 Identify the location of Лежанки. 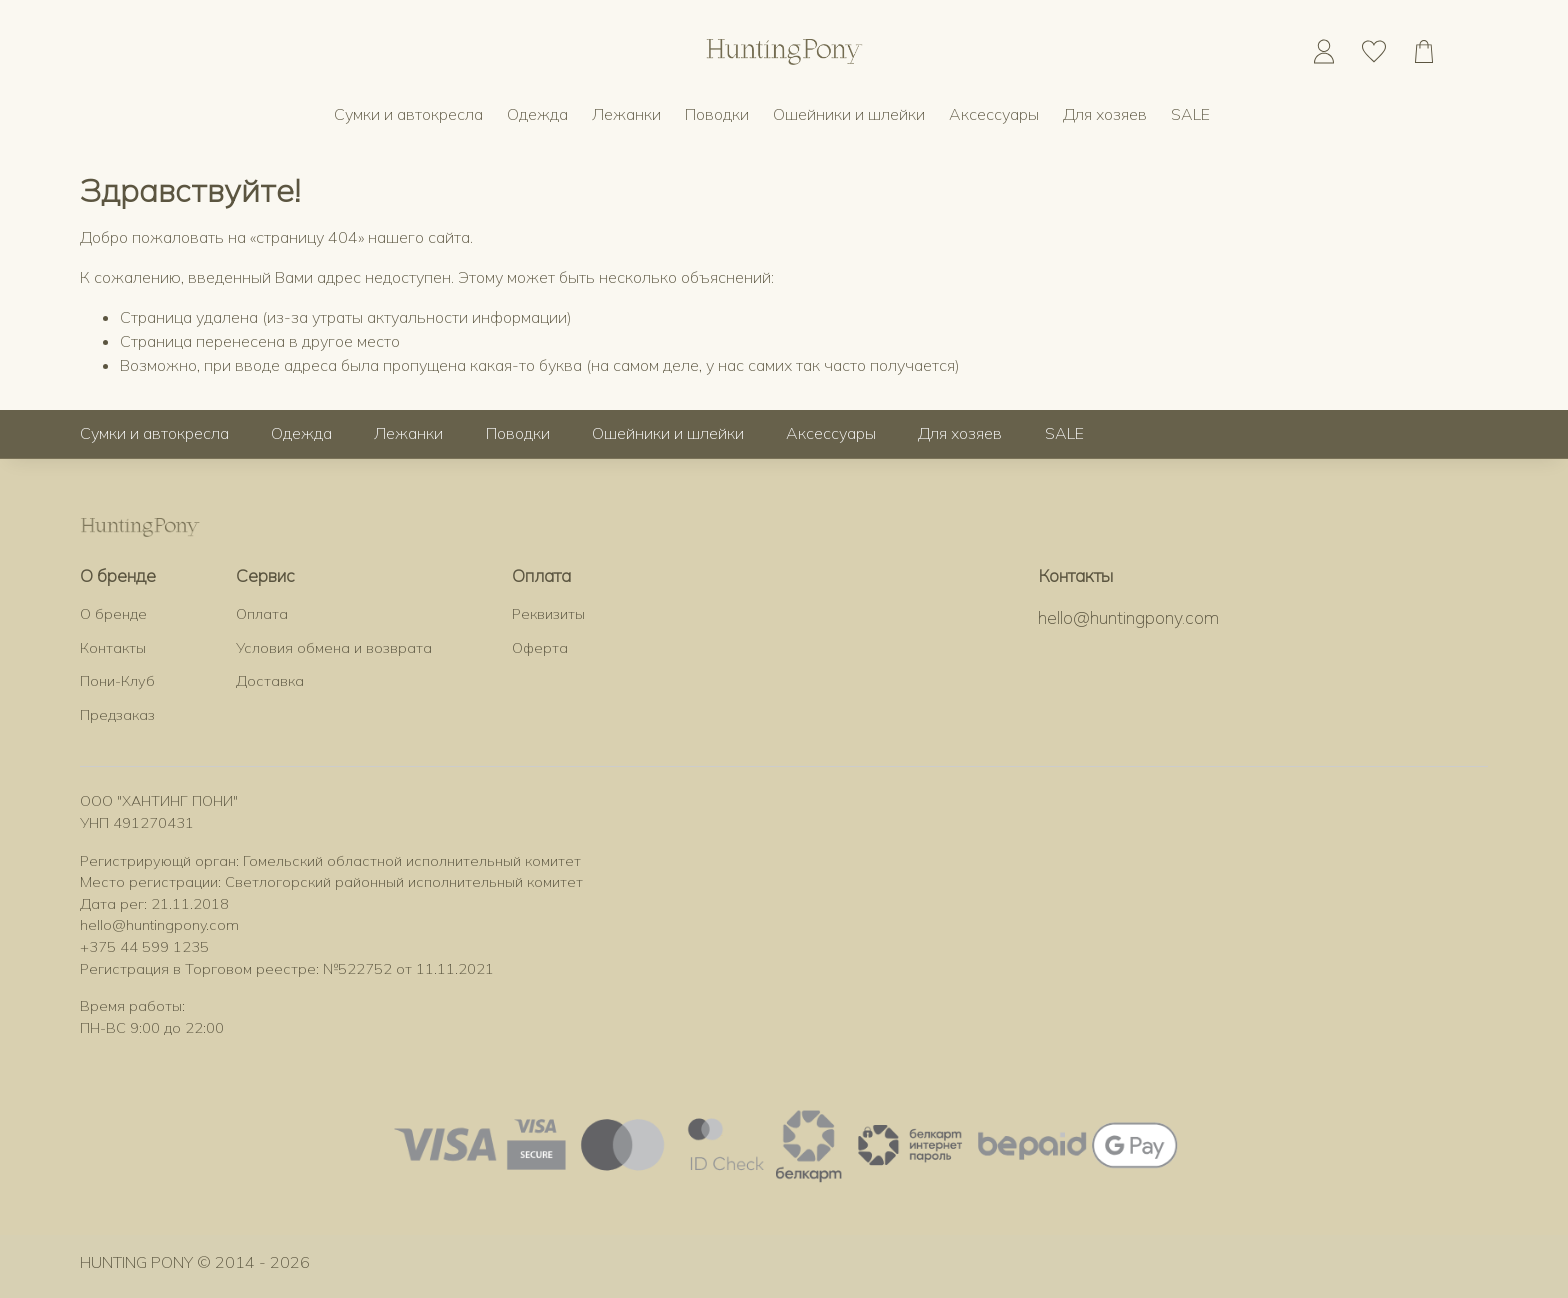
(626, 114).